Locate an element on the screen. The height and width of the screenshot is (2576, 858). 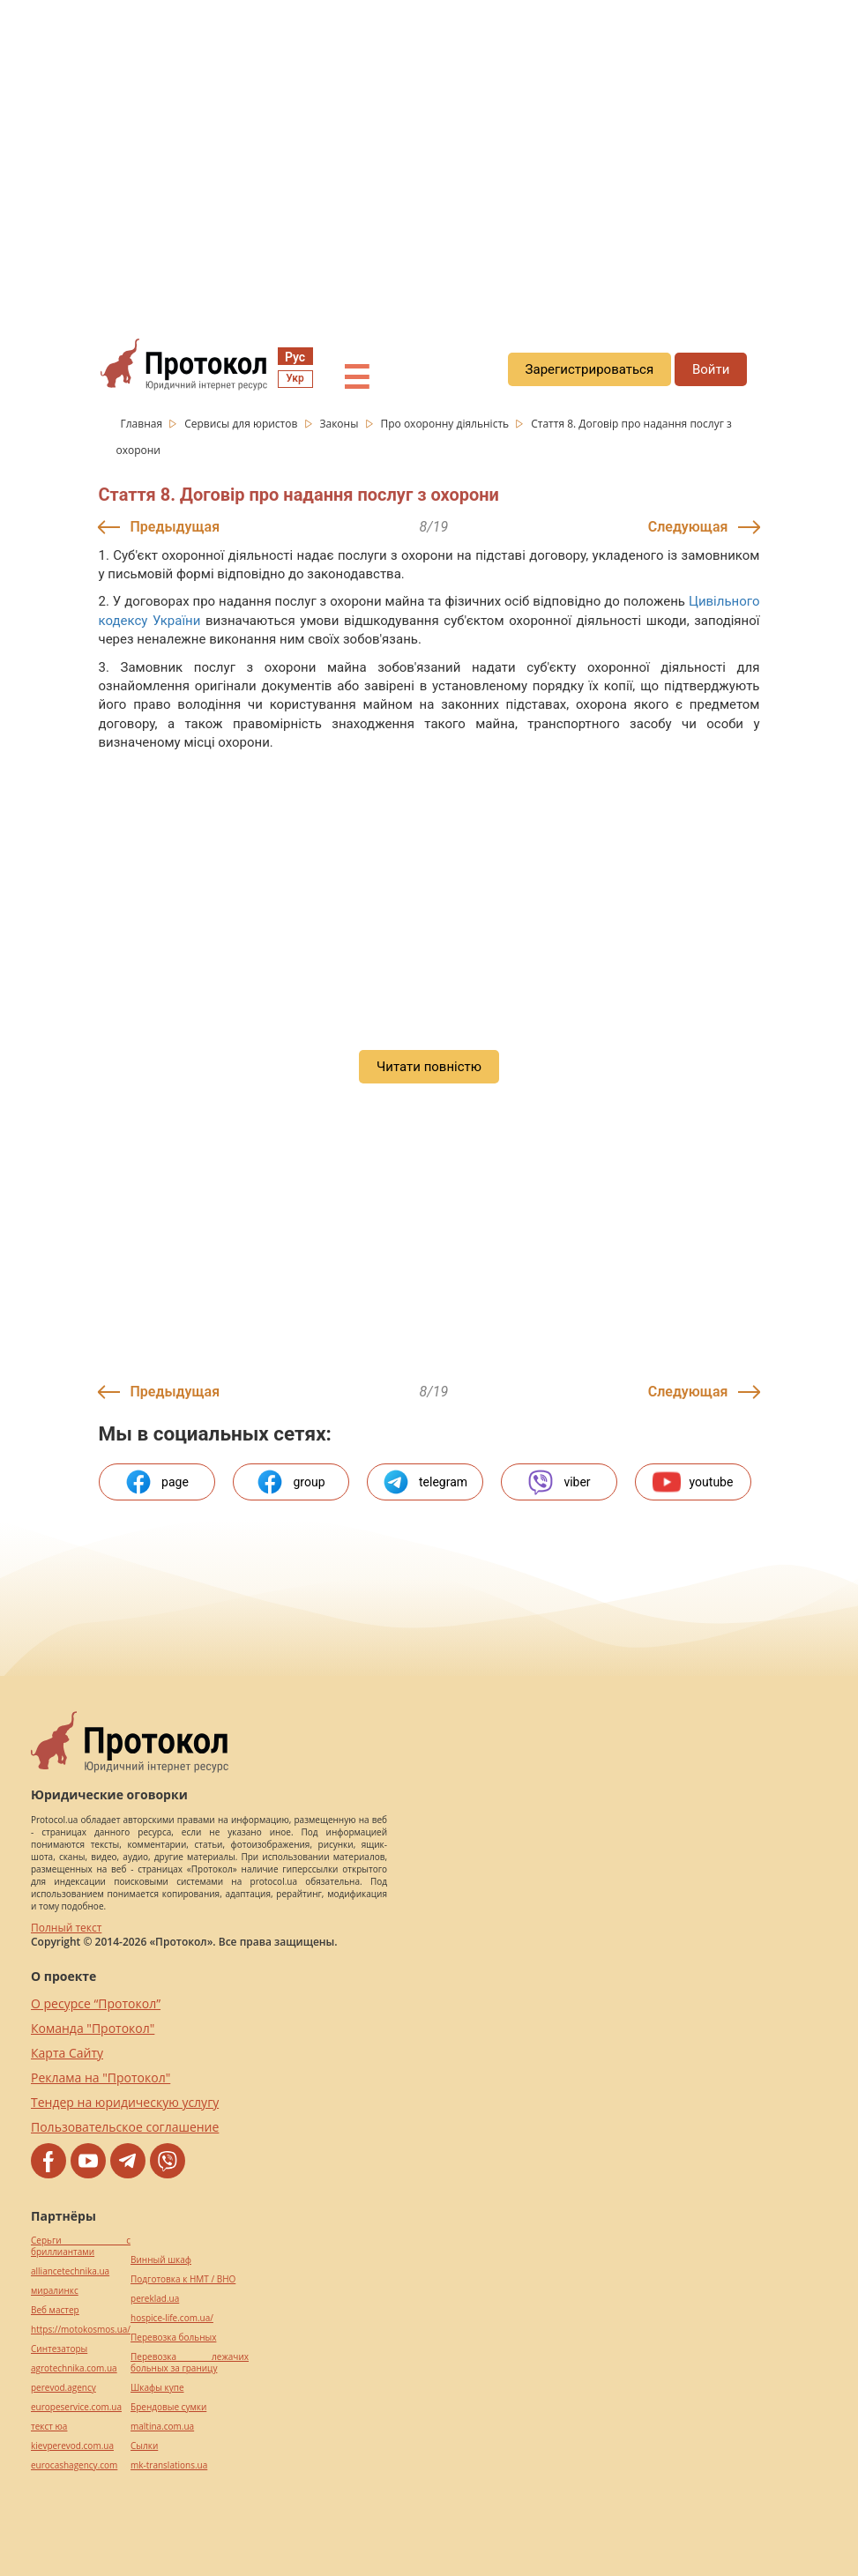
Укр is located at coordinates (294, 378).